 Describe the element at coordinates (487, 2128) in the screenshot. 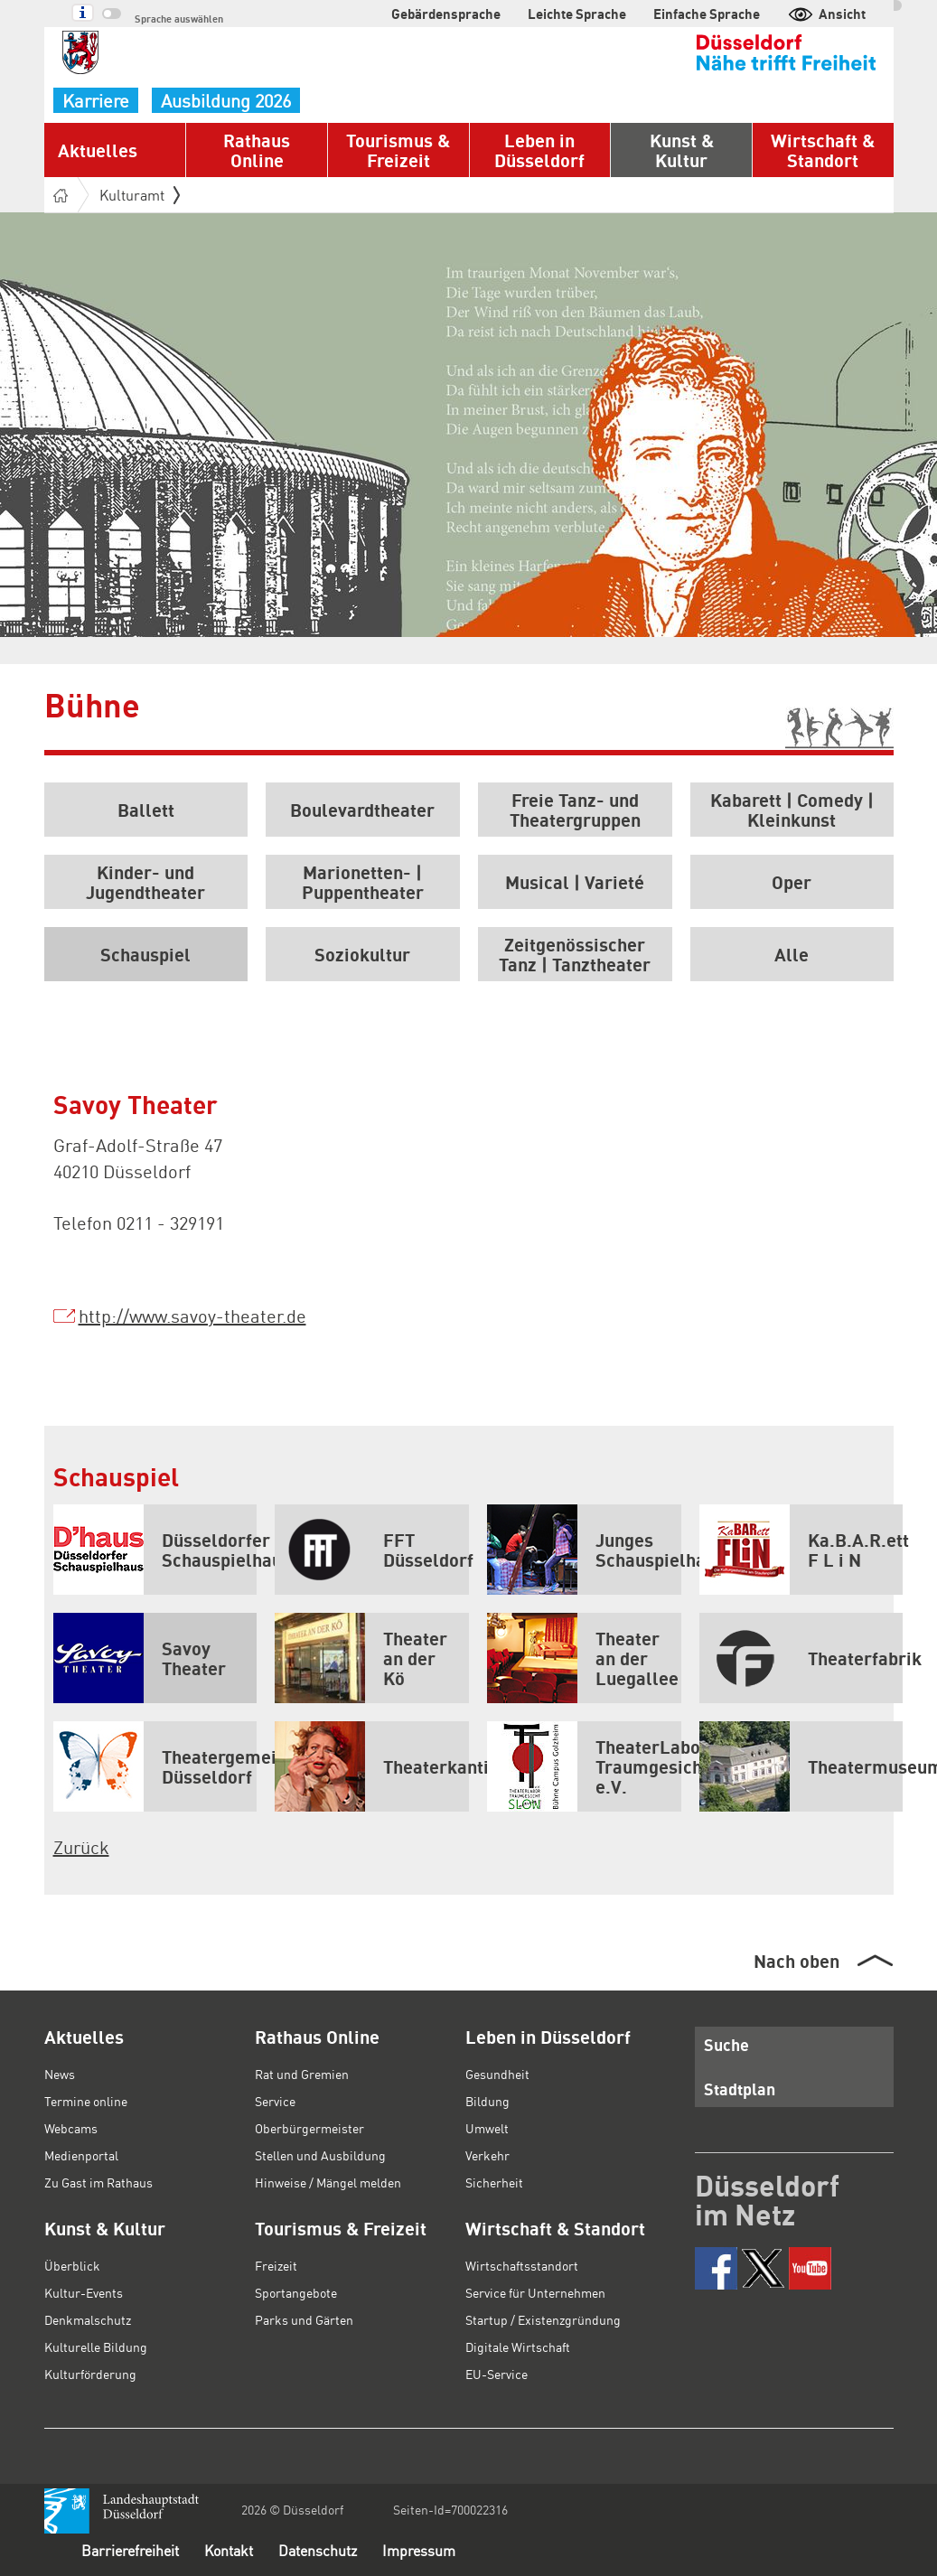

I see `Umwelt` at that location.